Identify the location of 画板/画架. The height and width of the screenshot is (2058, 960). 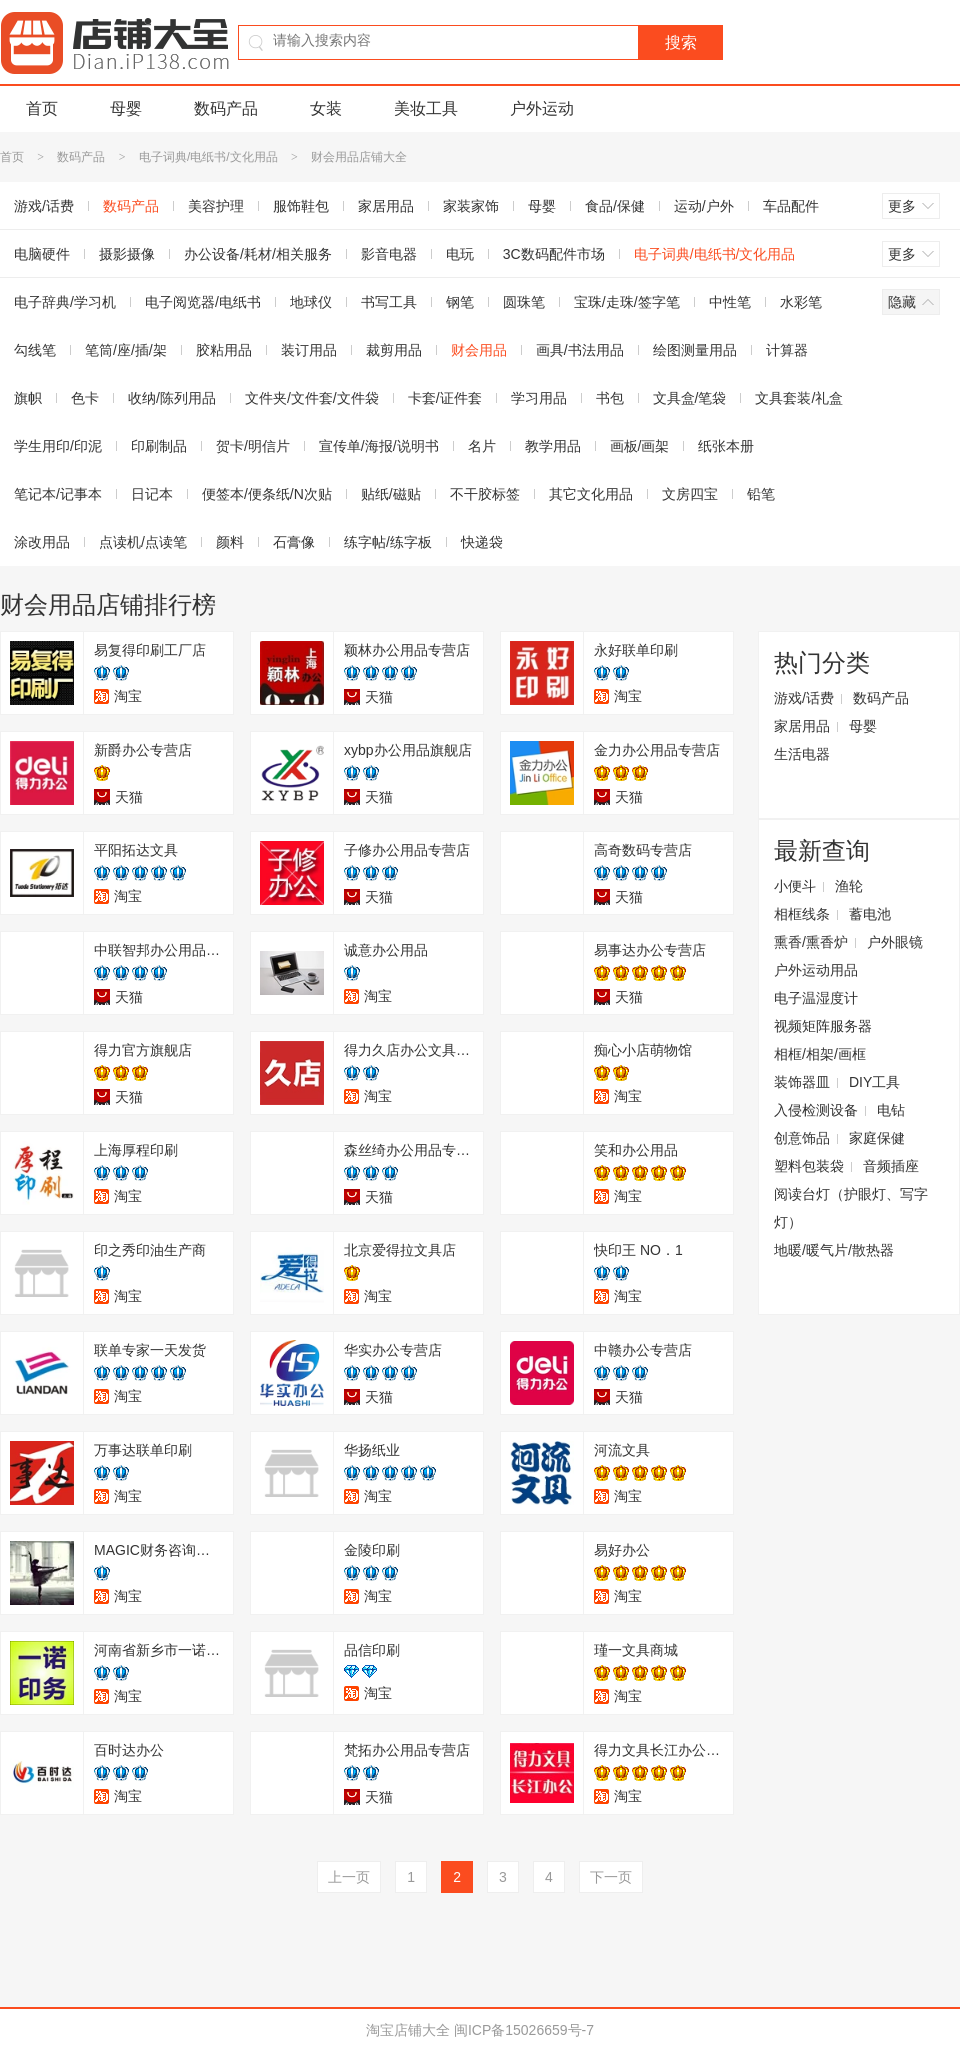
(640, 446).